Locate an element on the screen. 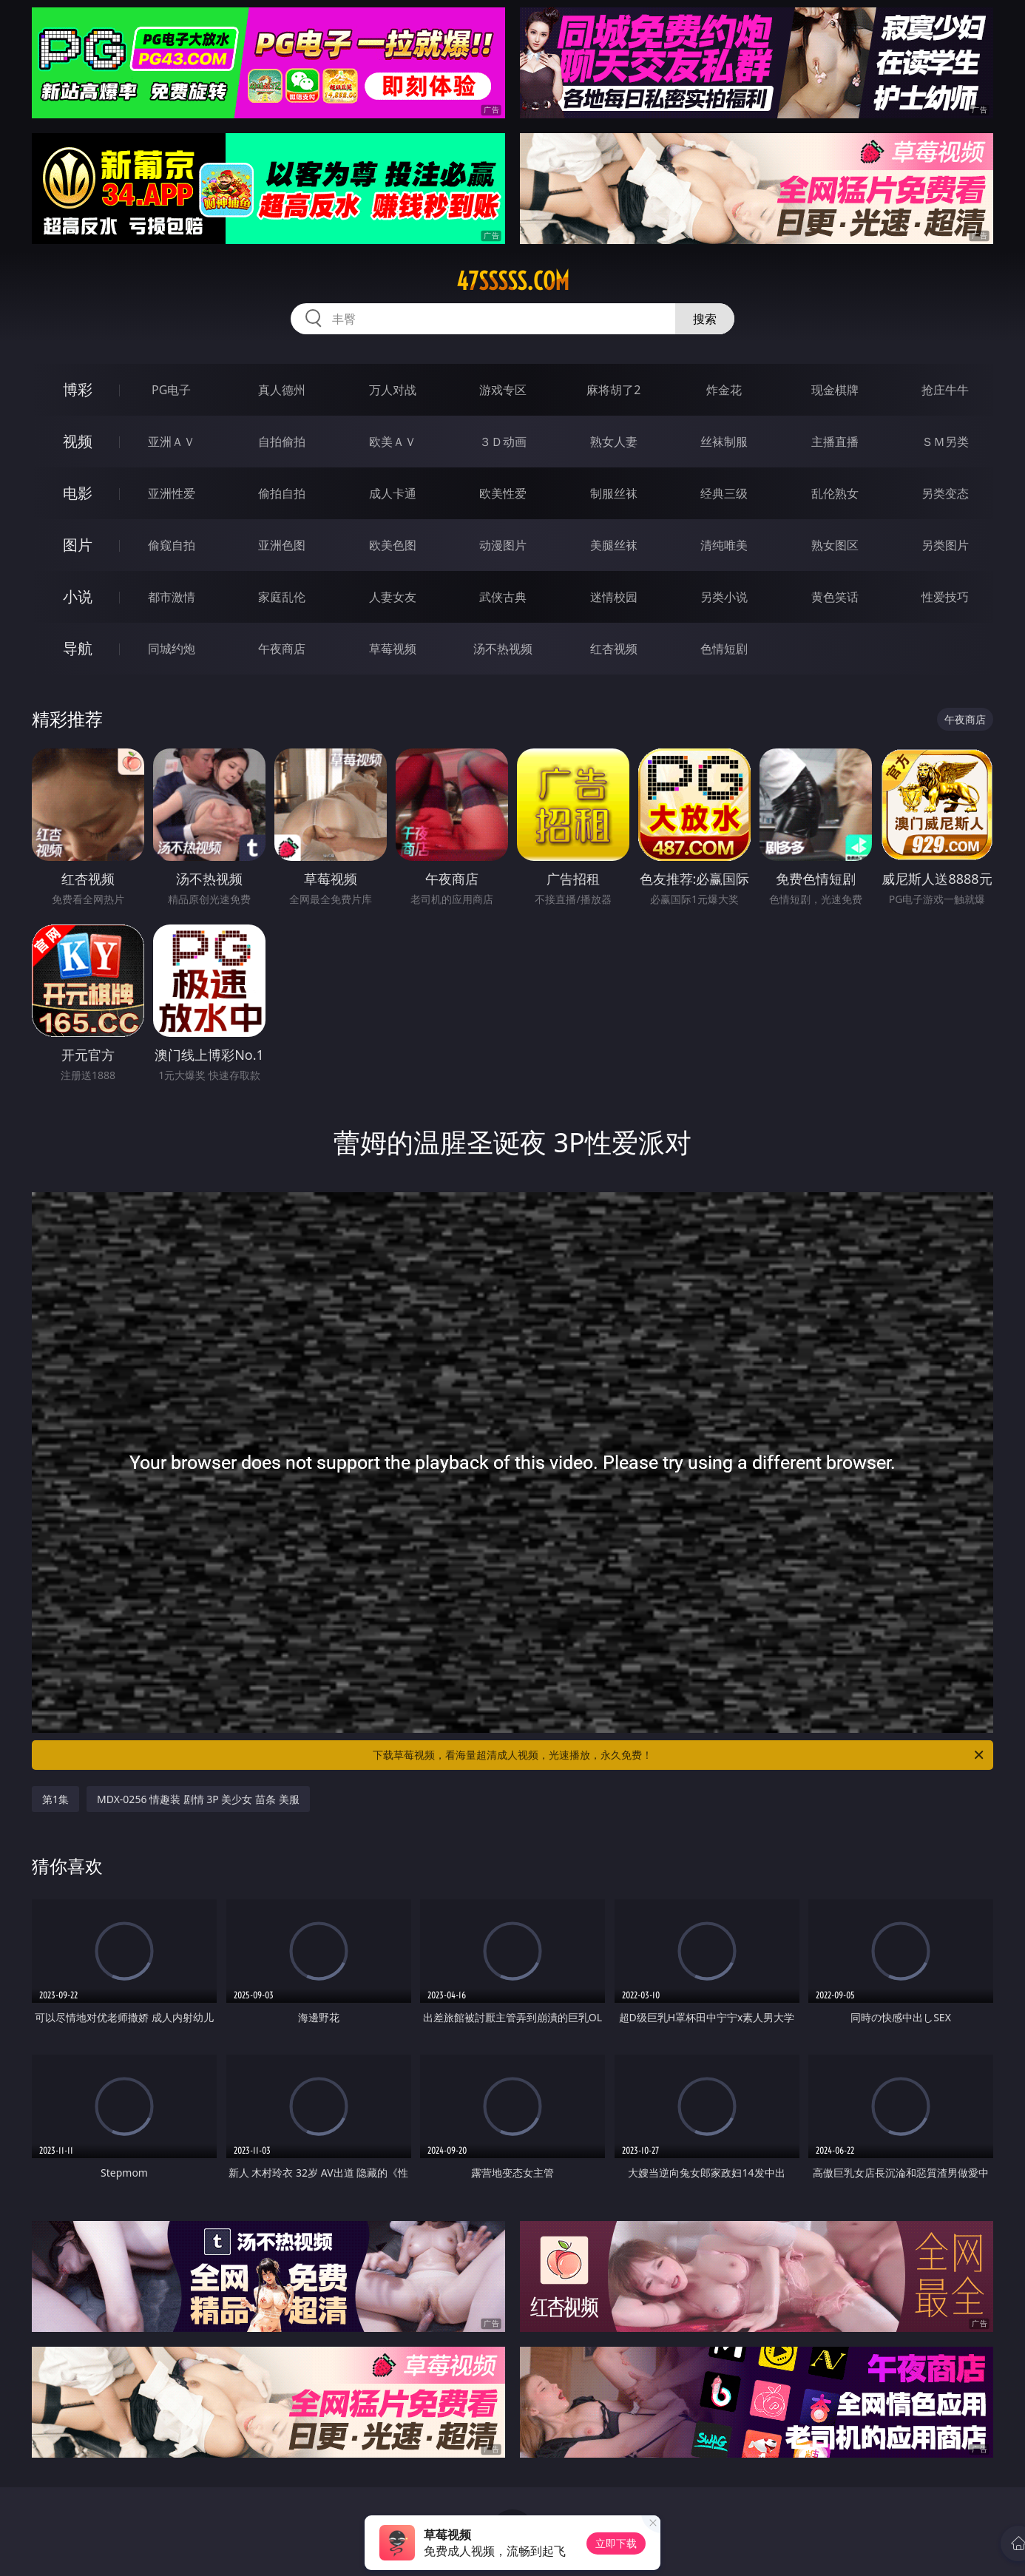 The image size is (1025, 2576). 色情短剧 is located at coordinates (724, 648).